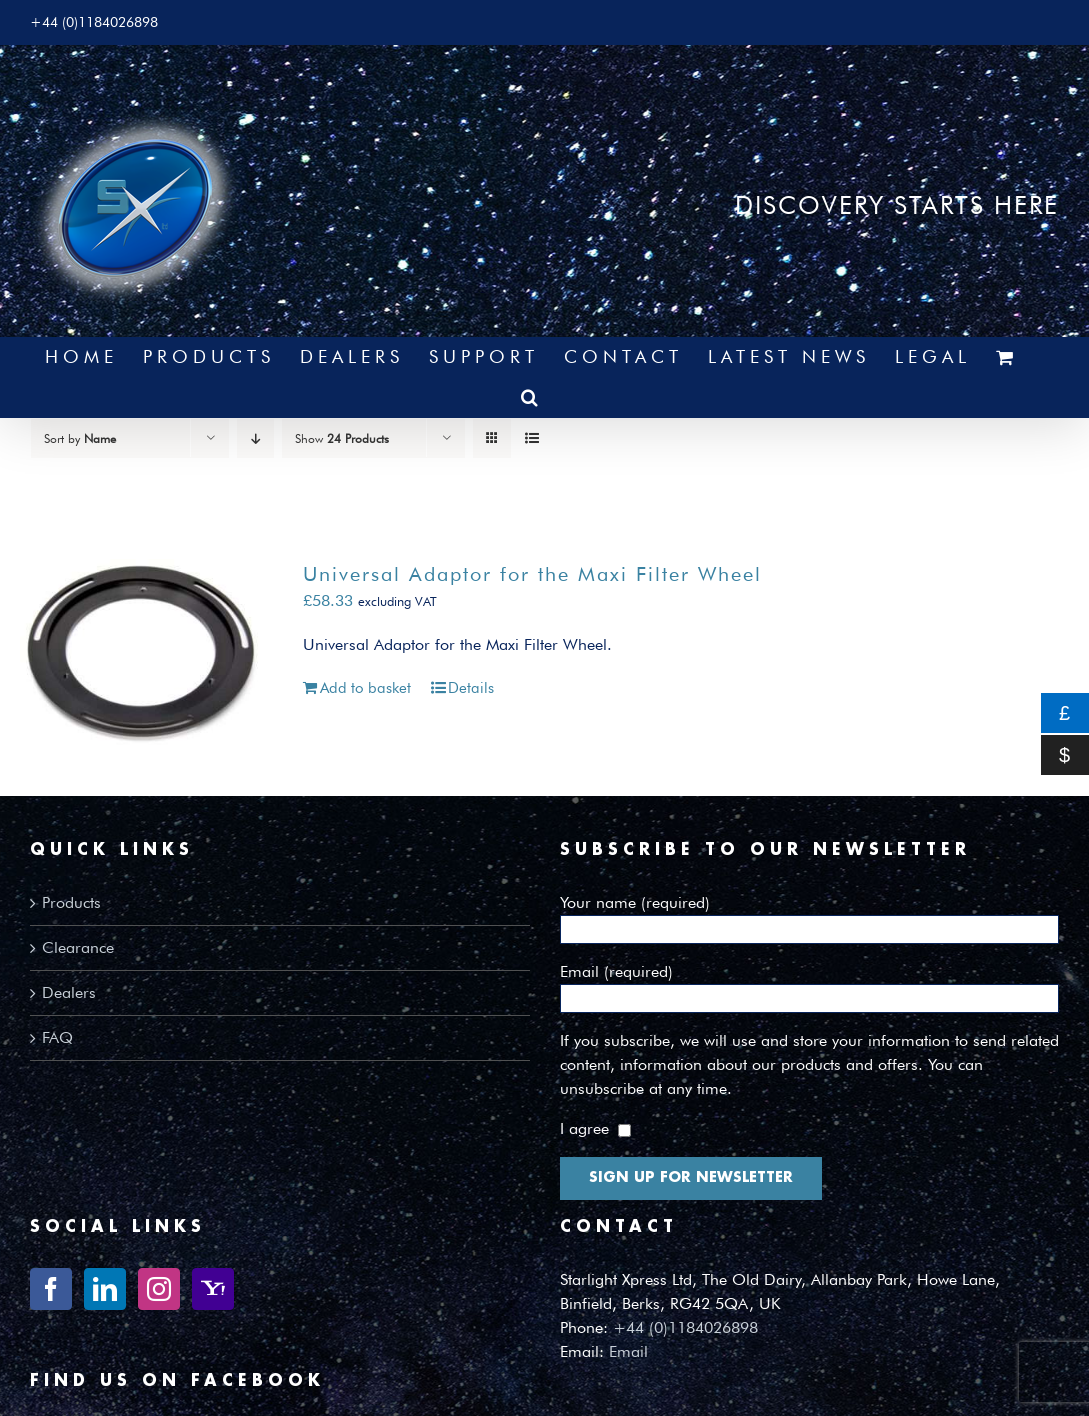 The height and width of the screenshot is (1416, 1089). What do you see at coordinates (365, 688) in the screenshot?
I see `Add to basket [Add to basket: “Universal Adaptor for the Maxi Filter Wheel”]` at bounding box center [365, 688].